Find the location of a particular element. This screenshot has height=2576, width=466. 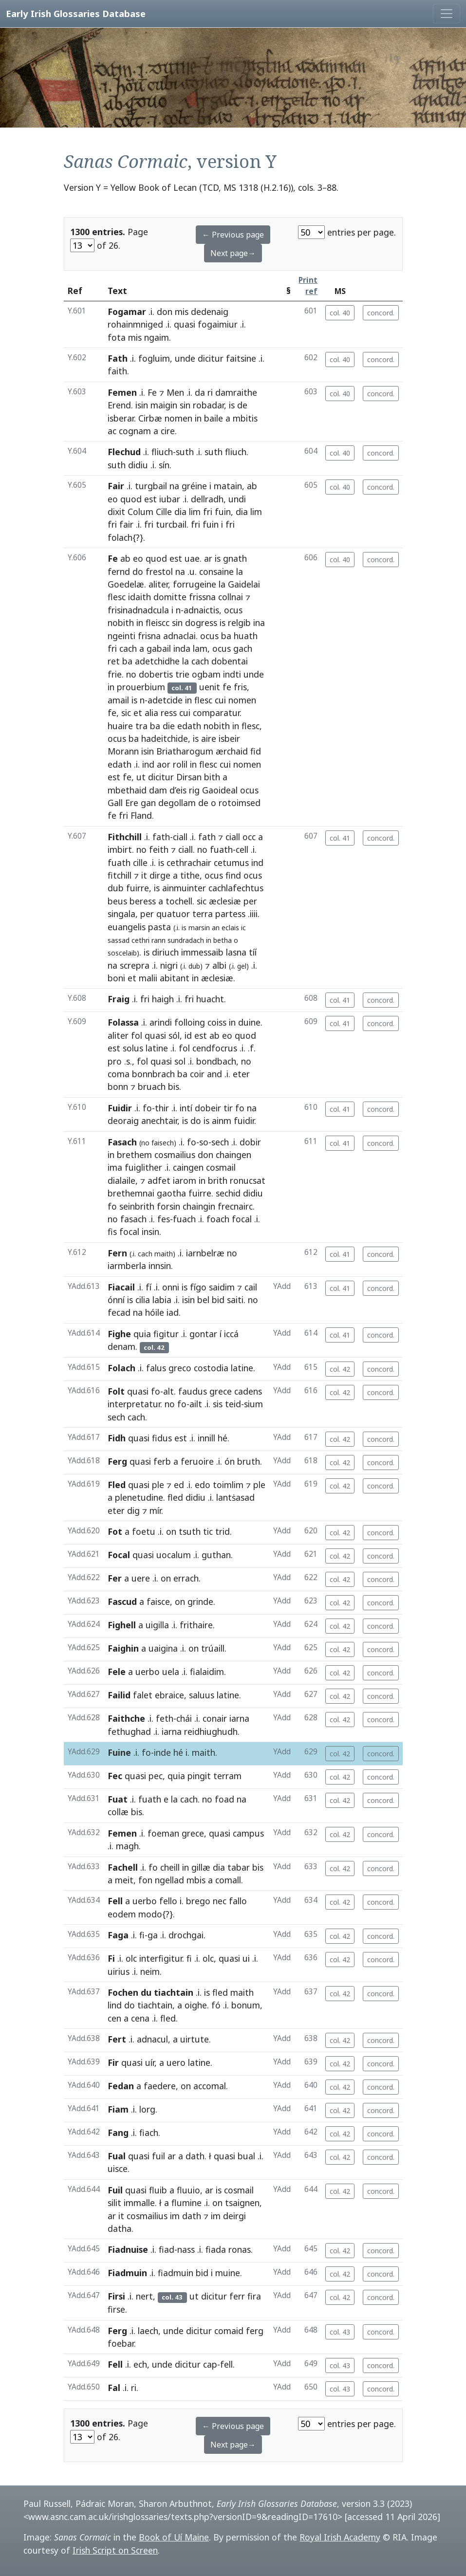

frecnairc is located at coordinates (235, 1206).